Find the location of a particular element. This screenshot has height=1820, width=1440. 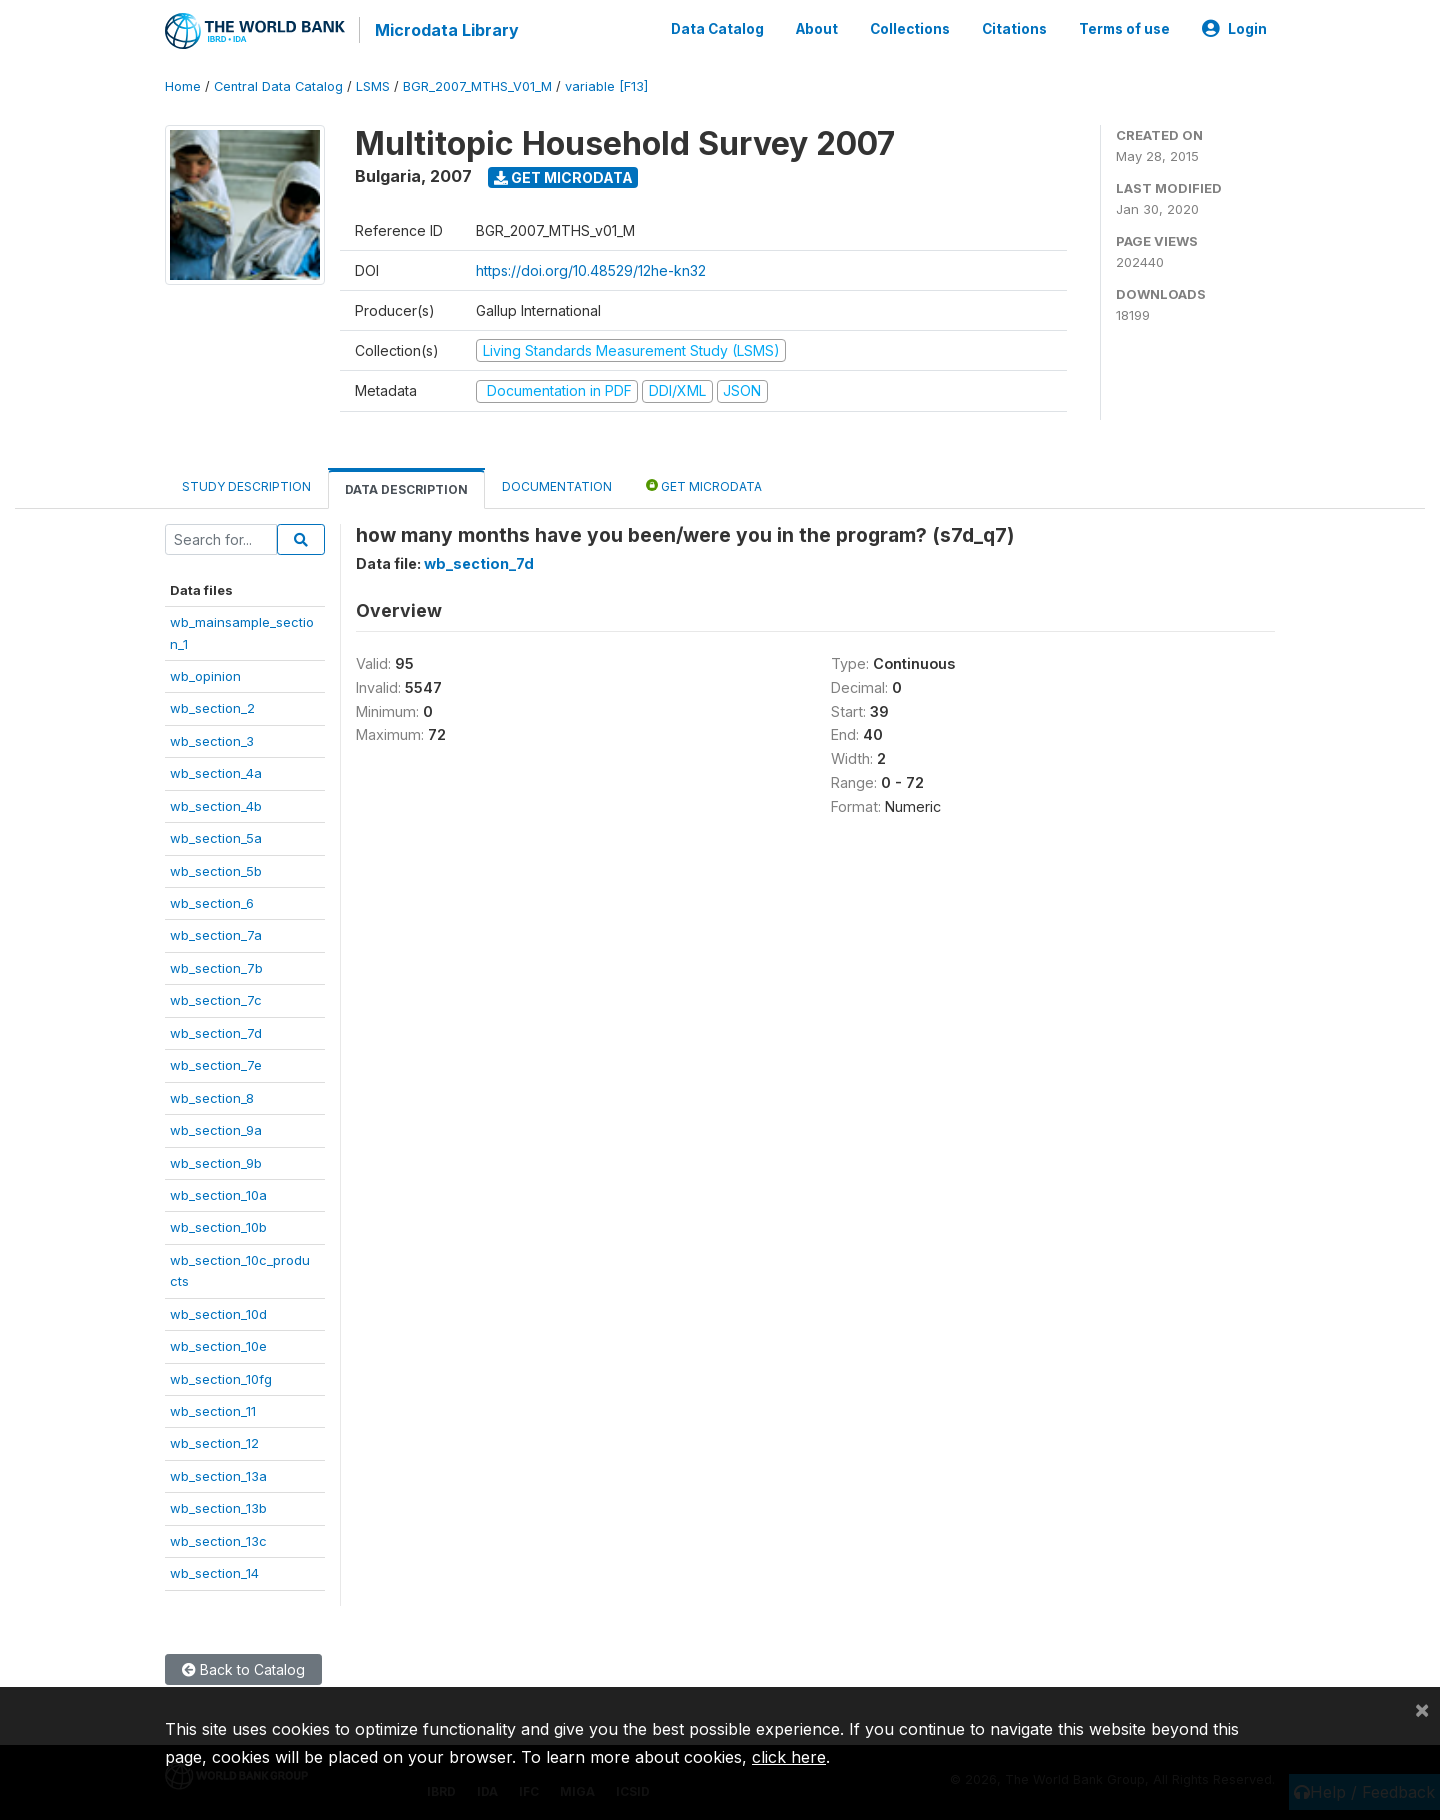

click here is located at coordinates (789, 1757).